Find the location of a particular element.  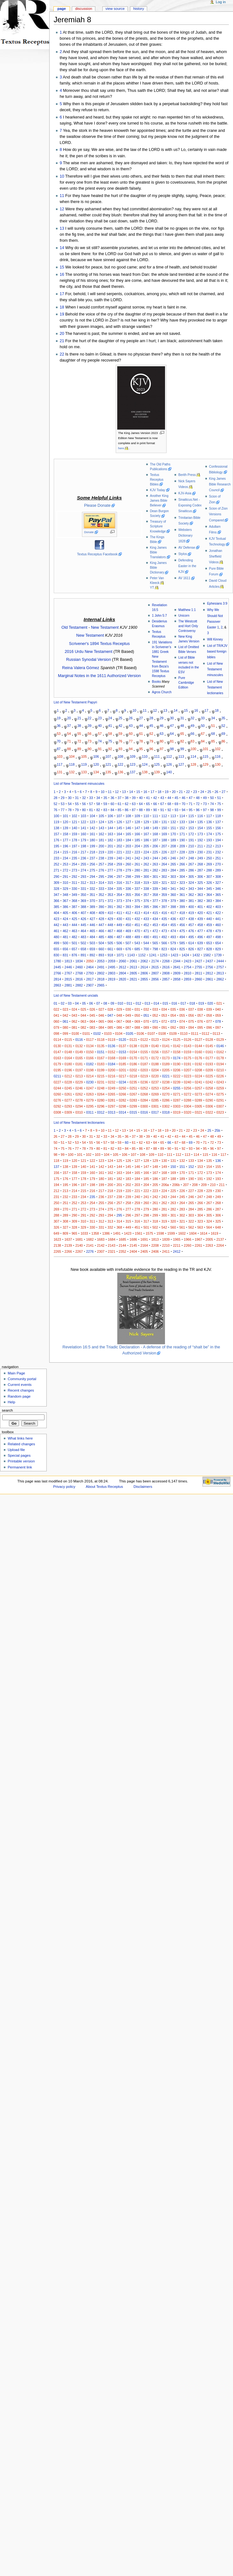

189 is located at coordinates (173, 840).